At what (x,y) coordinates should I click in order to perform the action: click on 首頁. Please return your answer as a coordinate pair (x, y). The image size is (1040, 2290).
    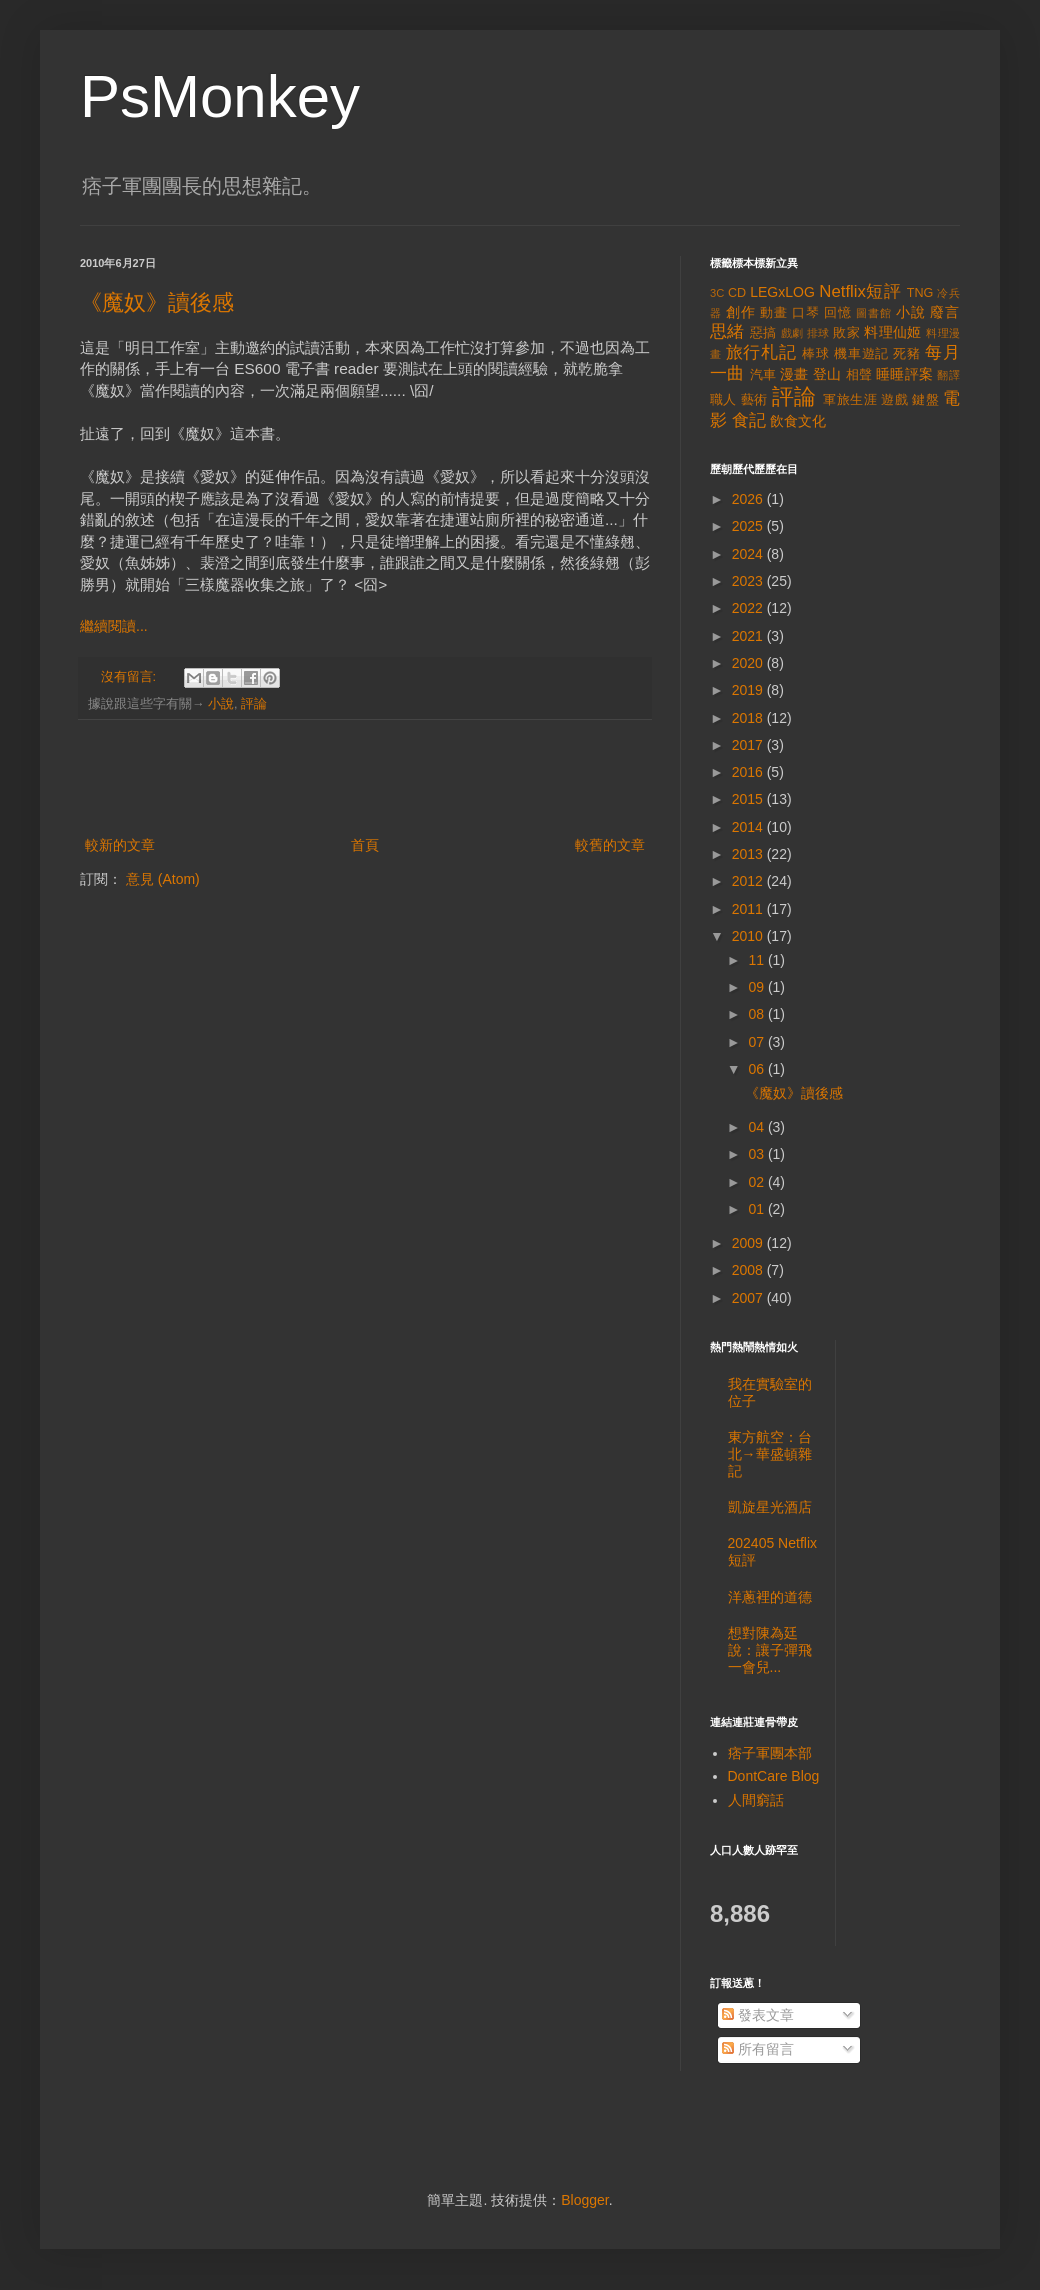
    Looking at the image, I should click on (365, 845).